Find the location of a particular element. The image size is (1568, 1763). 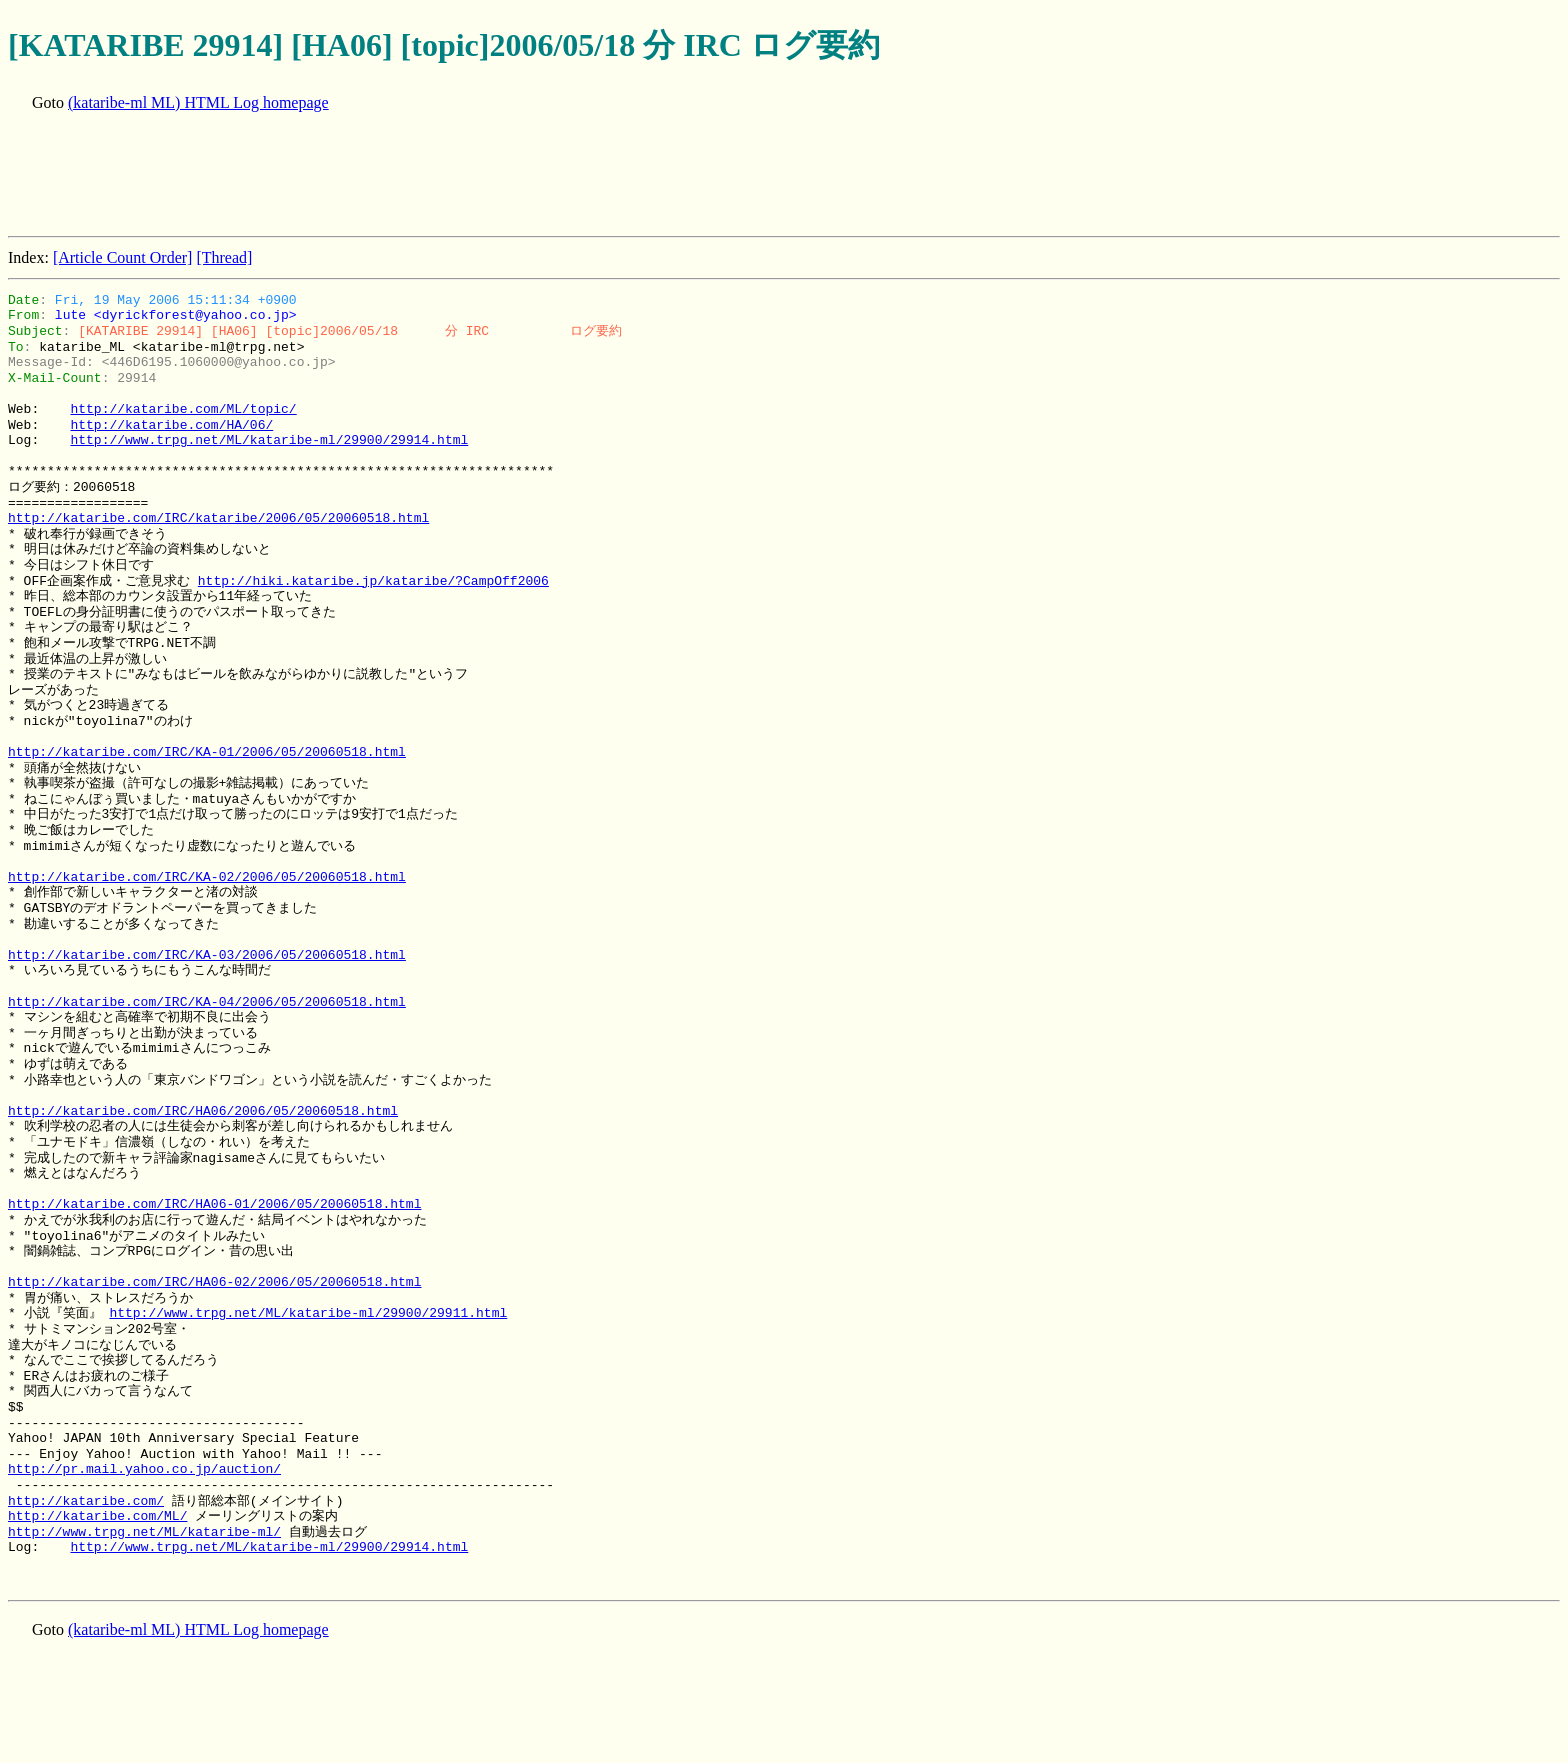

http://kataribe.com/IRC/kataribe/2006/05/20060518.html is located at coordinates (218, 518).